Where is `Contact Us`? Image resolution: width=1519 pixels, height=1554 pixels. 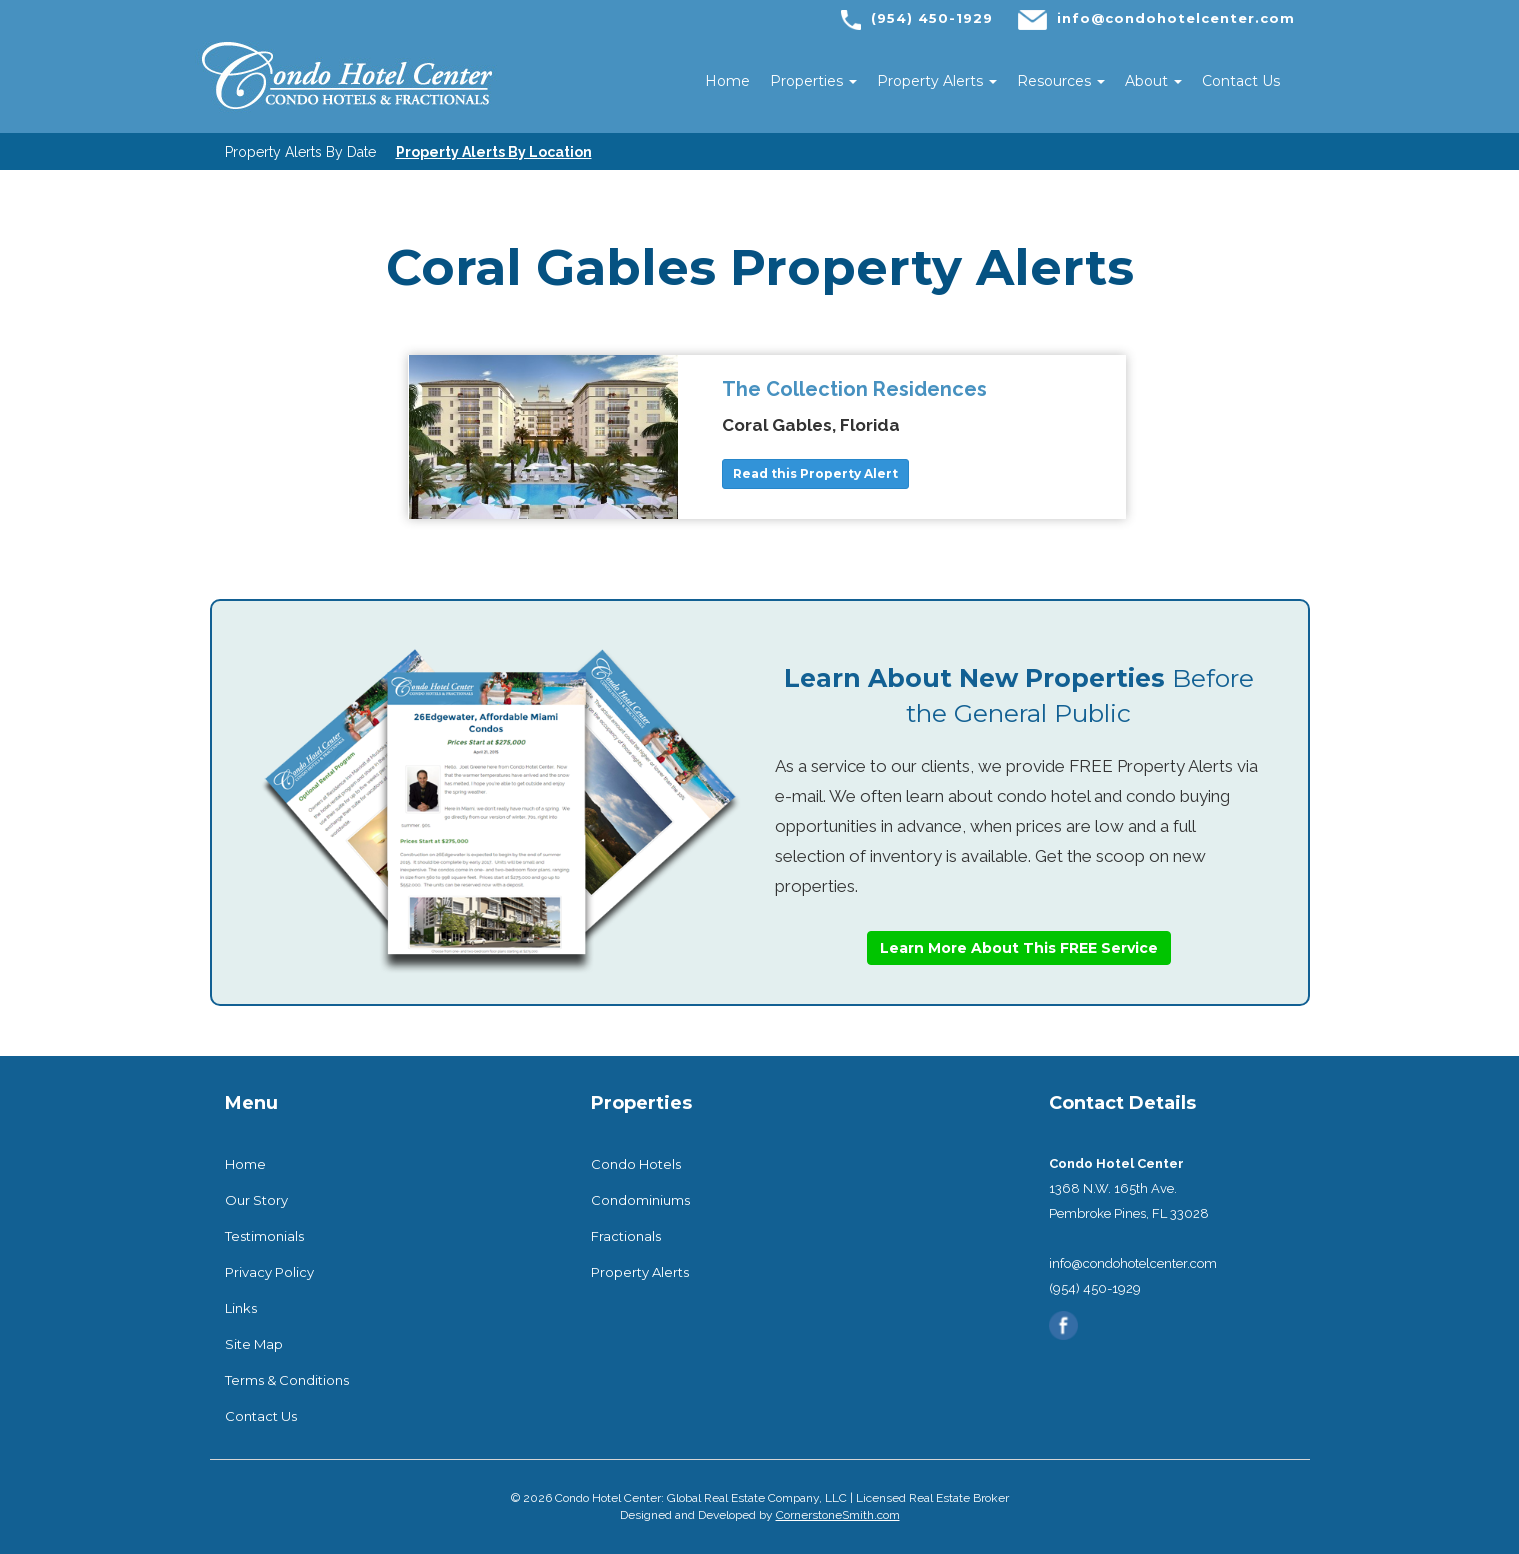 Contact Us is located at coordinates (1241, 81).